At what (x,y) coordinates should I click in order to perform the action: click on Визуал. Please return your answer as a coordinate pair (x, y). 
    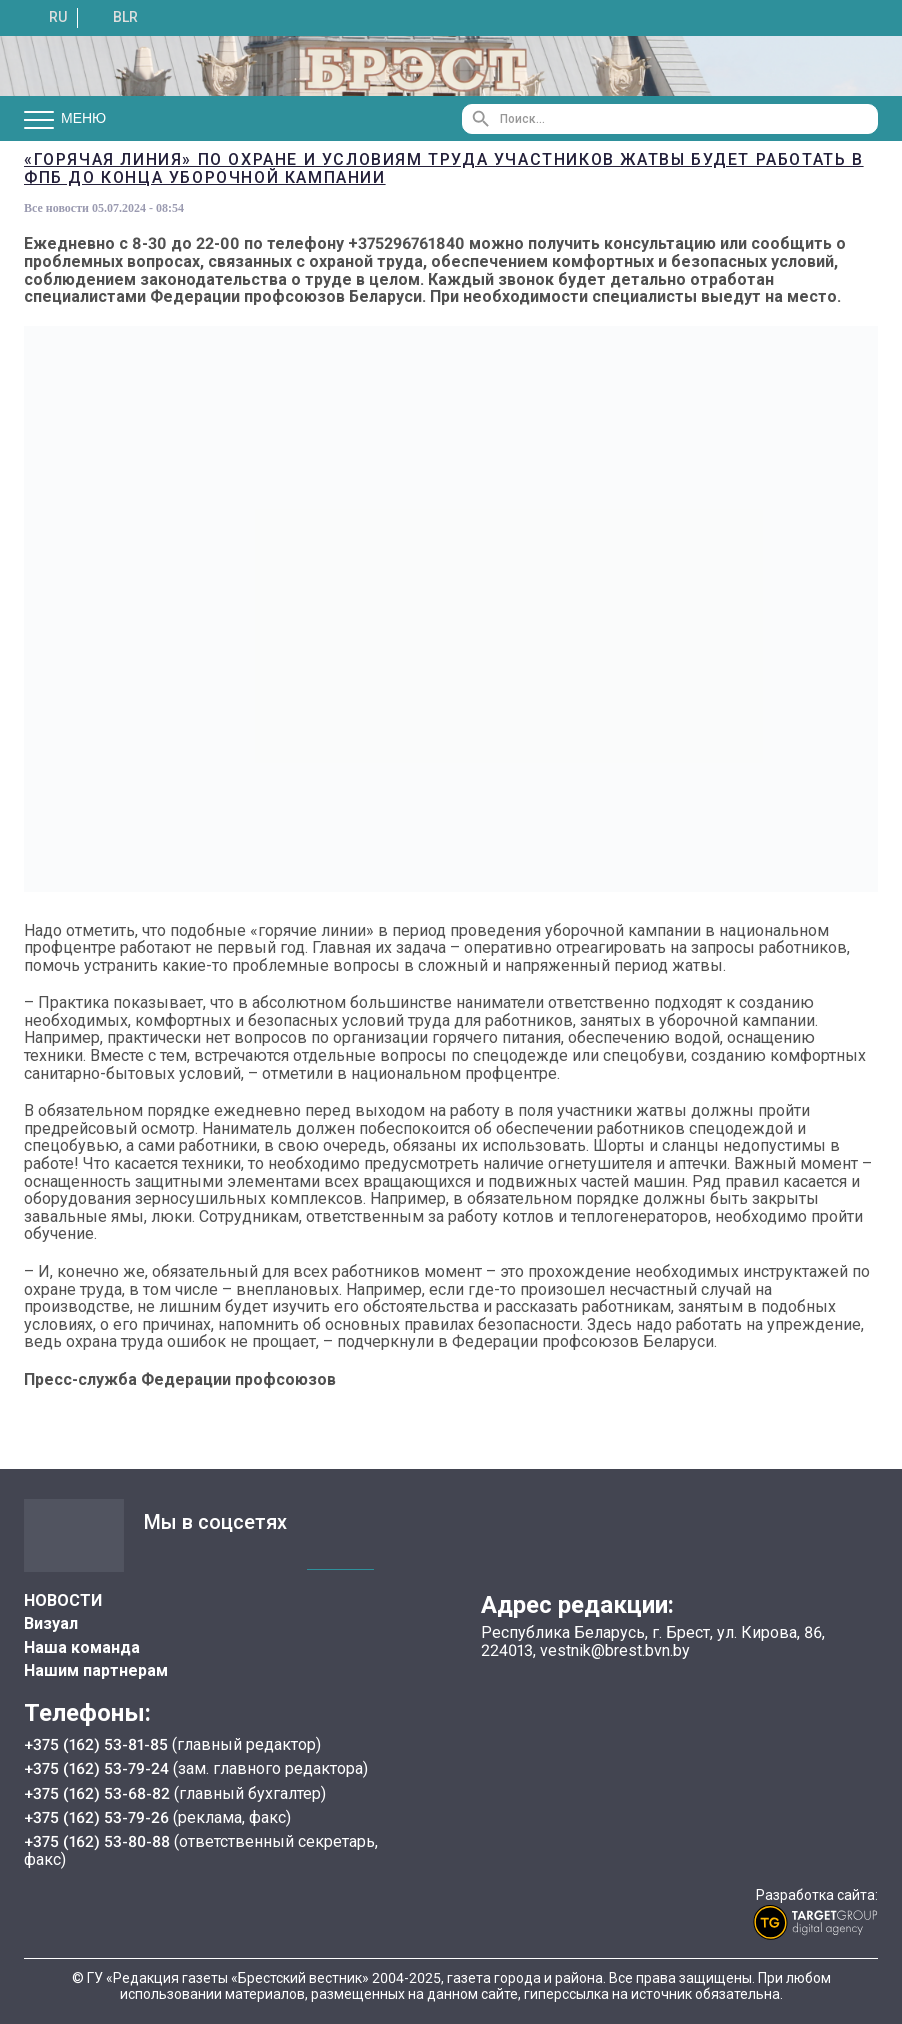
    Looking at the image, I should click on (51, 1623).